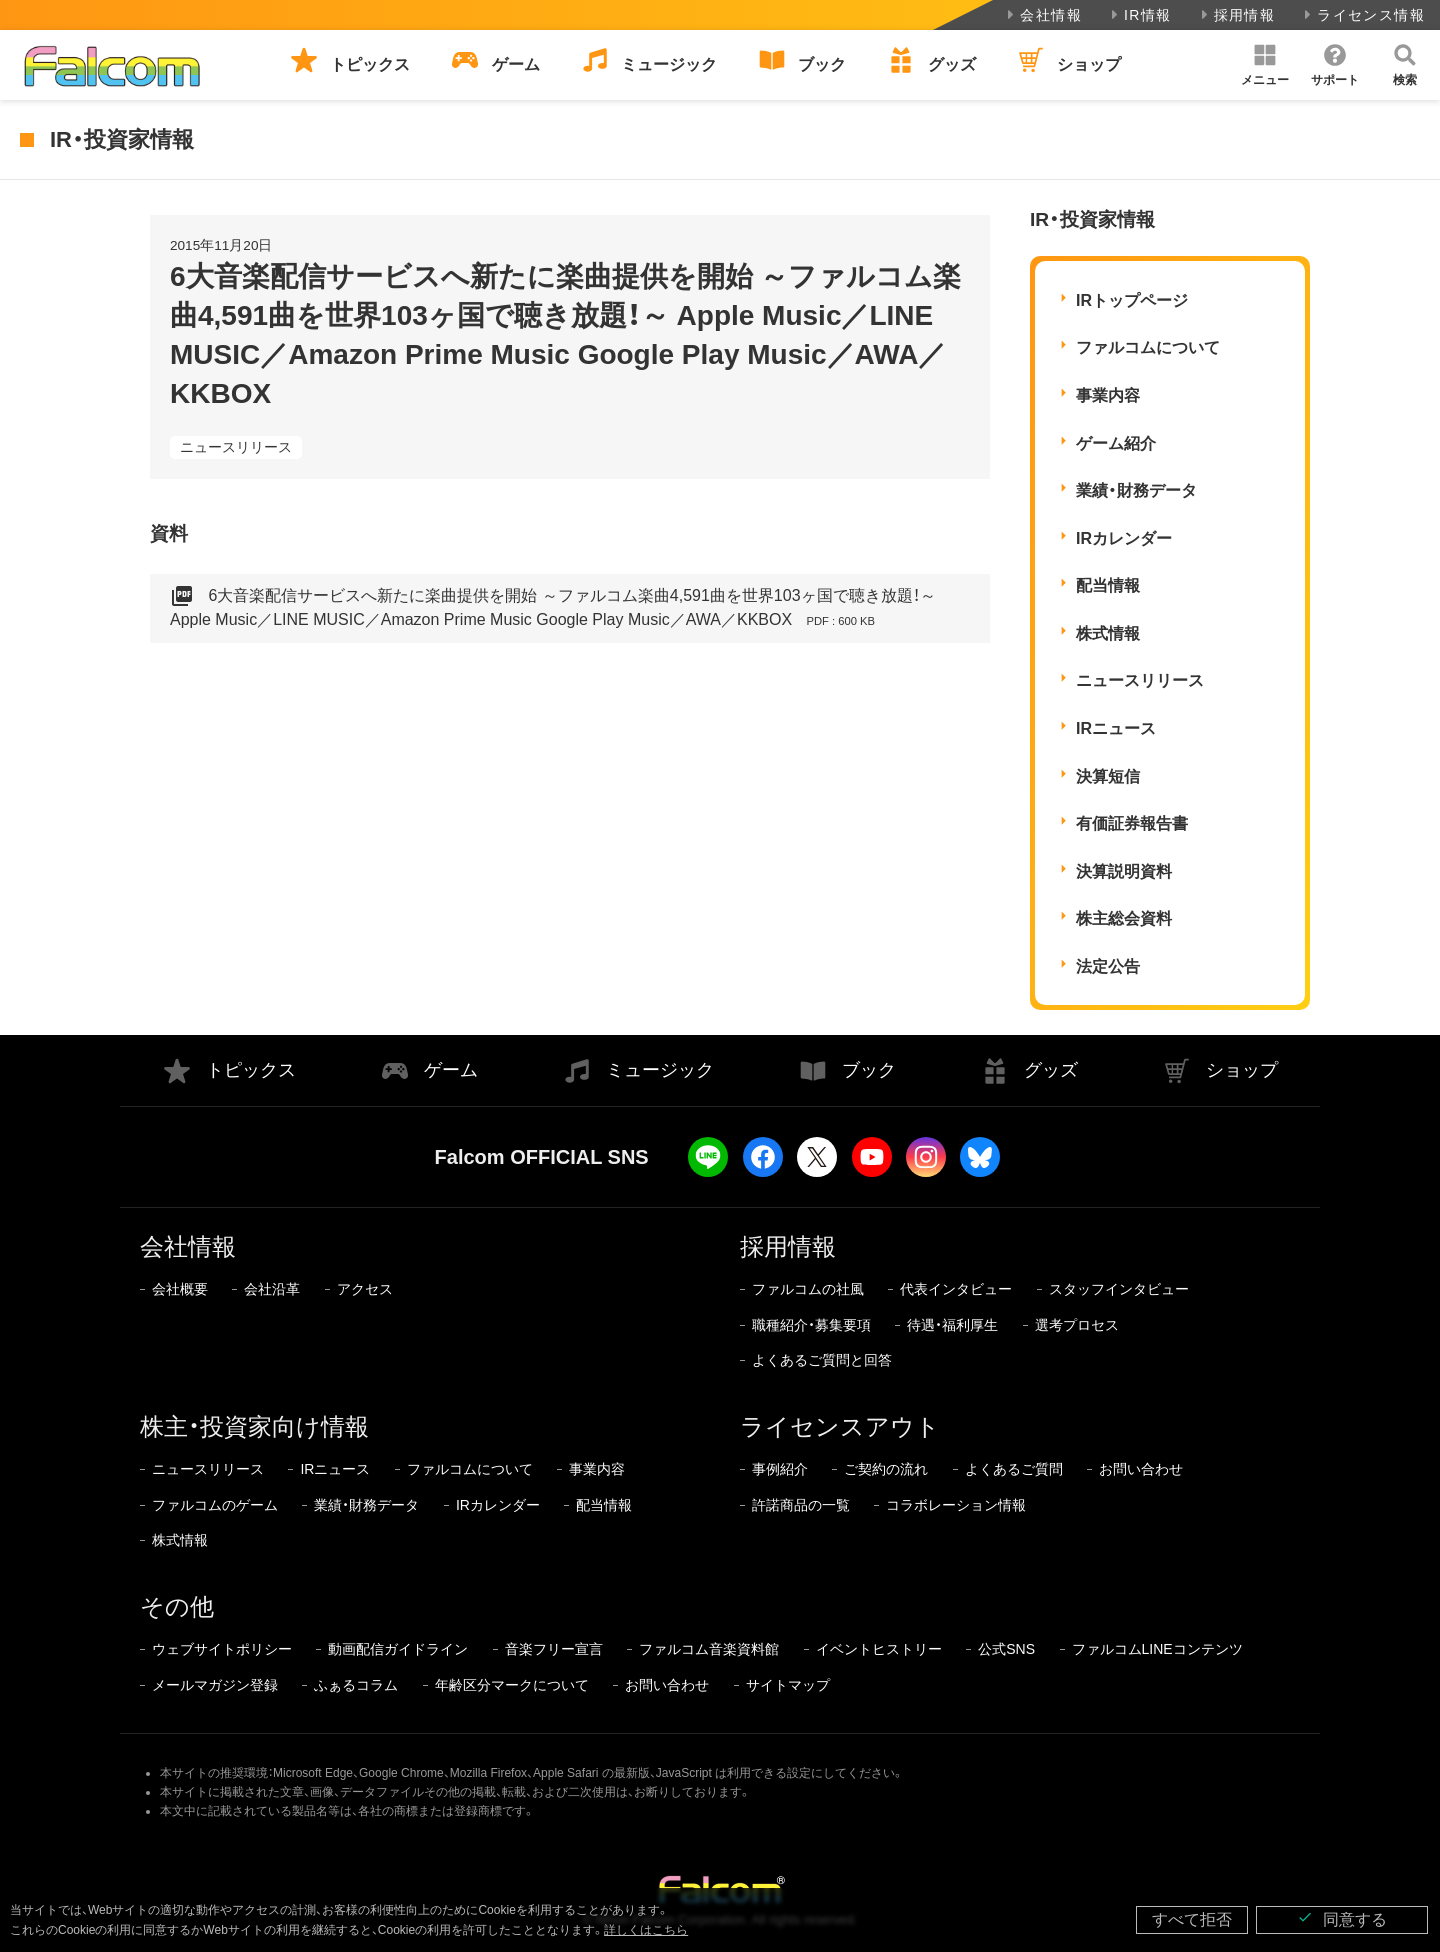 The height and width of the screenshot is (1952, 1440). Describe the element at coordinates (1119, 1289) in the screenshot. I see `スタッフインタビュー` at that location.